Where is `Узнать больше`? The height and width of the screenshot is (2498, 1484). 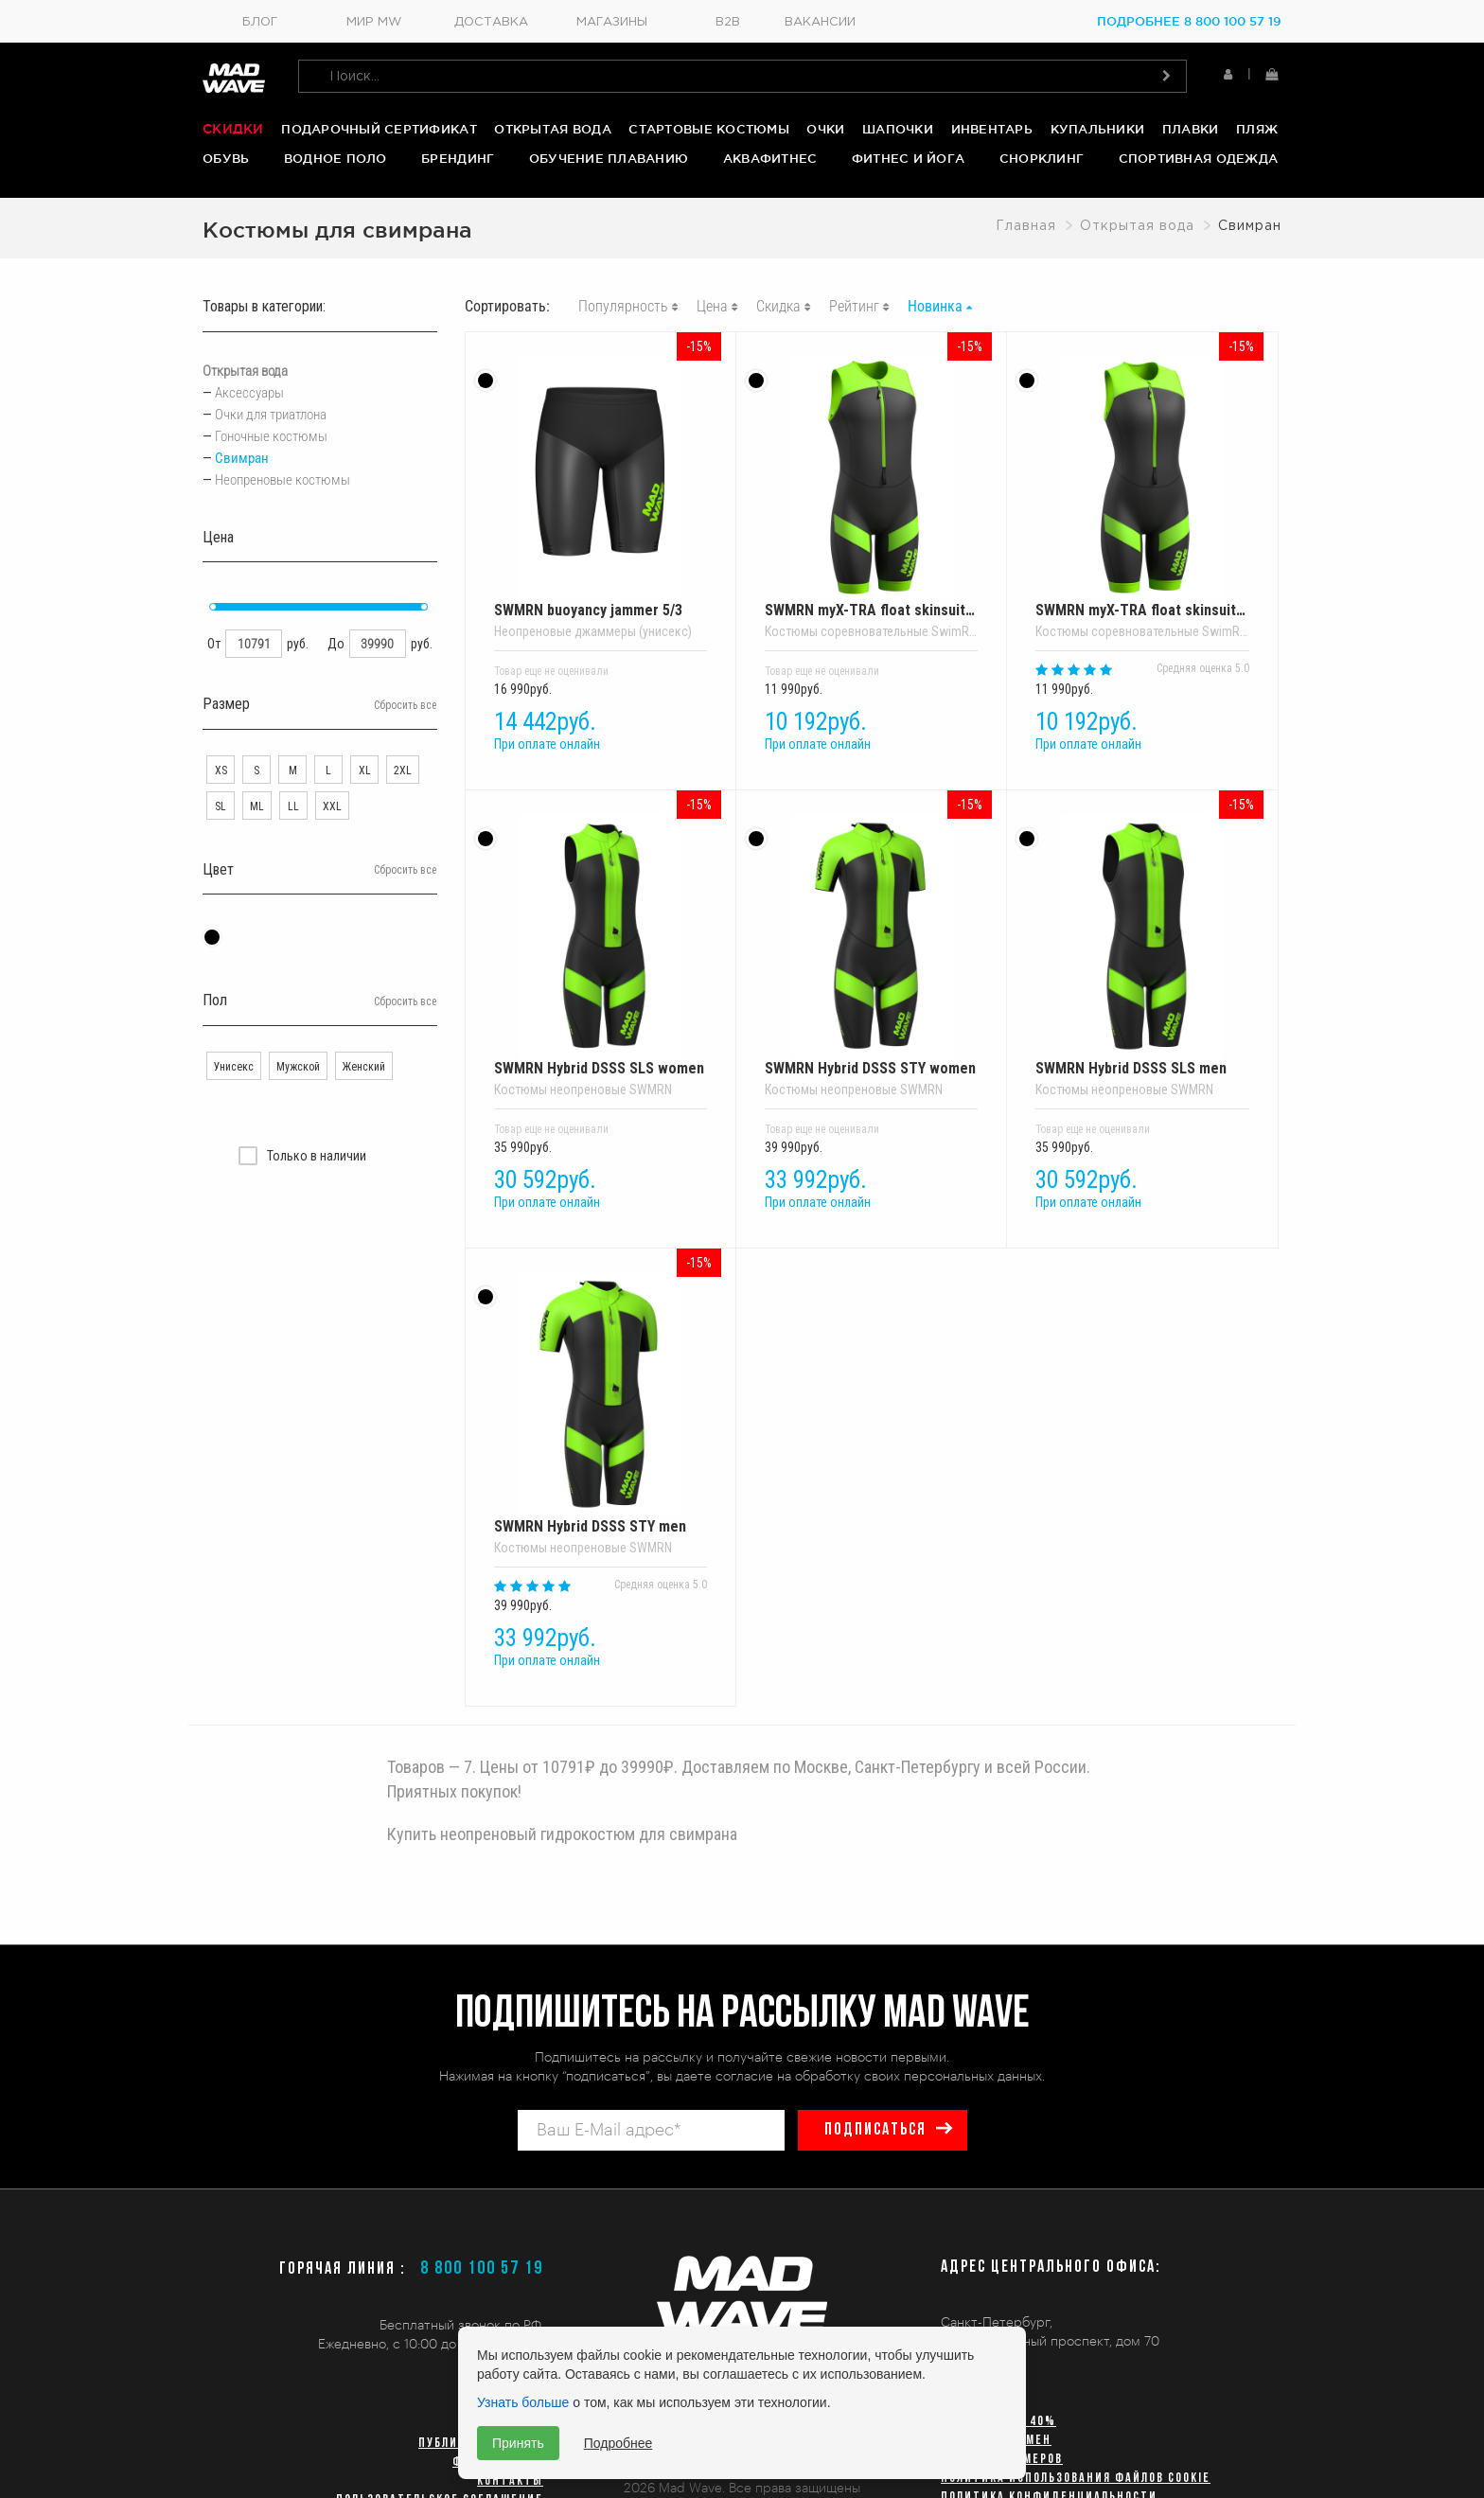 Узнать больше is located at coordinates (523, 2402).